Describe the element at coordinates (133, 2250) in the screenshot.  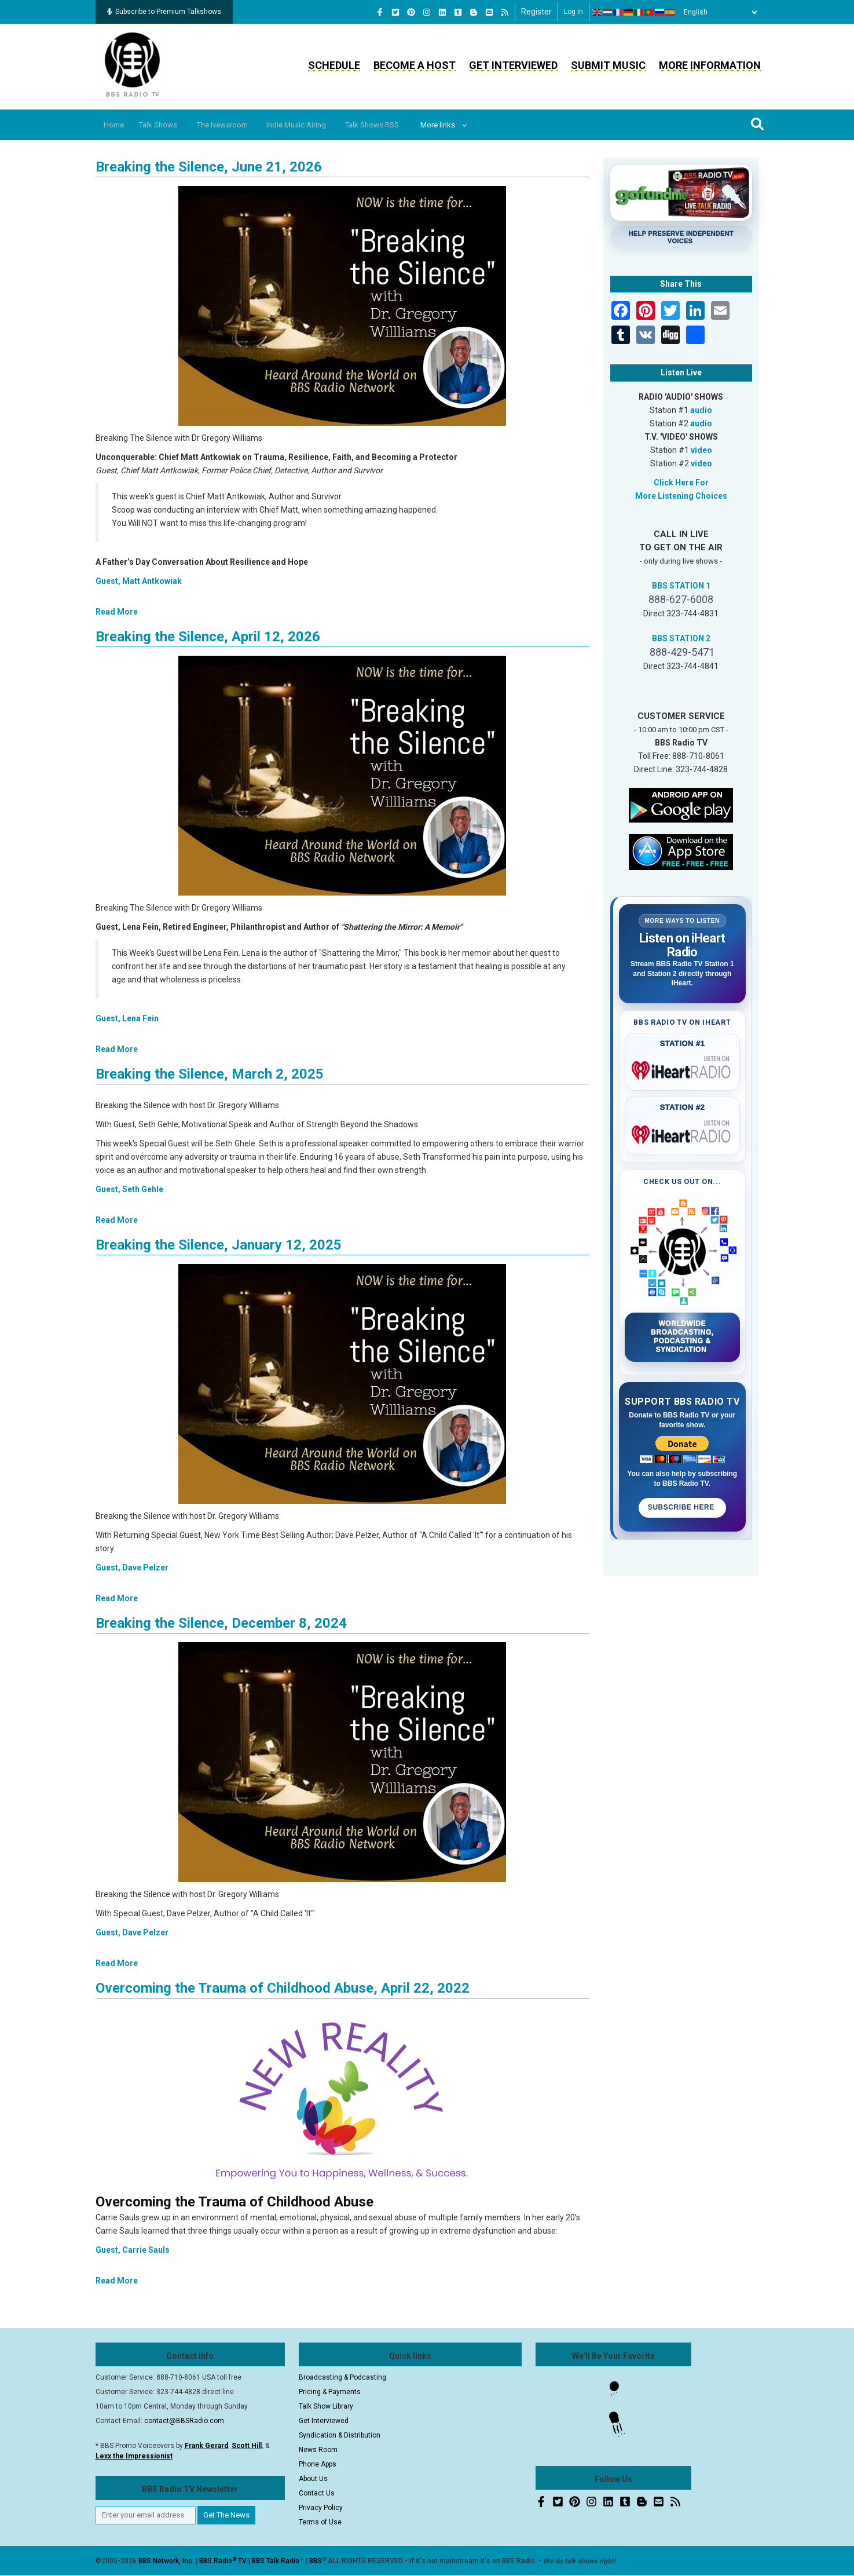
I see `Guest, Carrie Sauls` at that location.